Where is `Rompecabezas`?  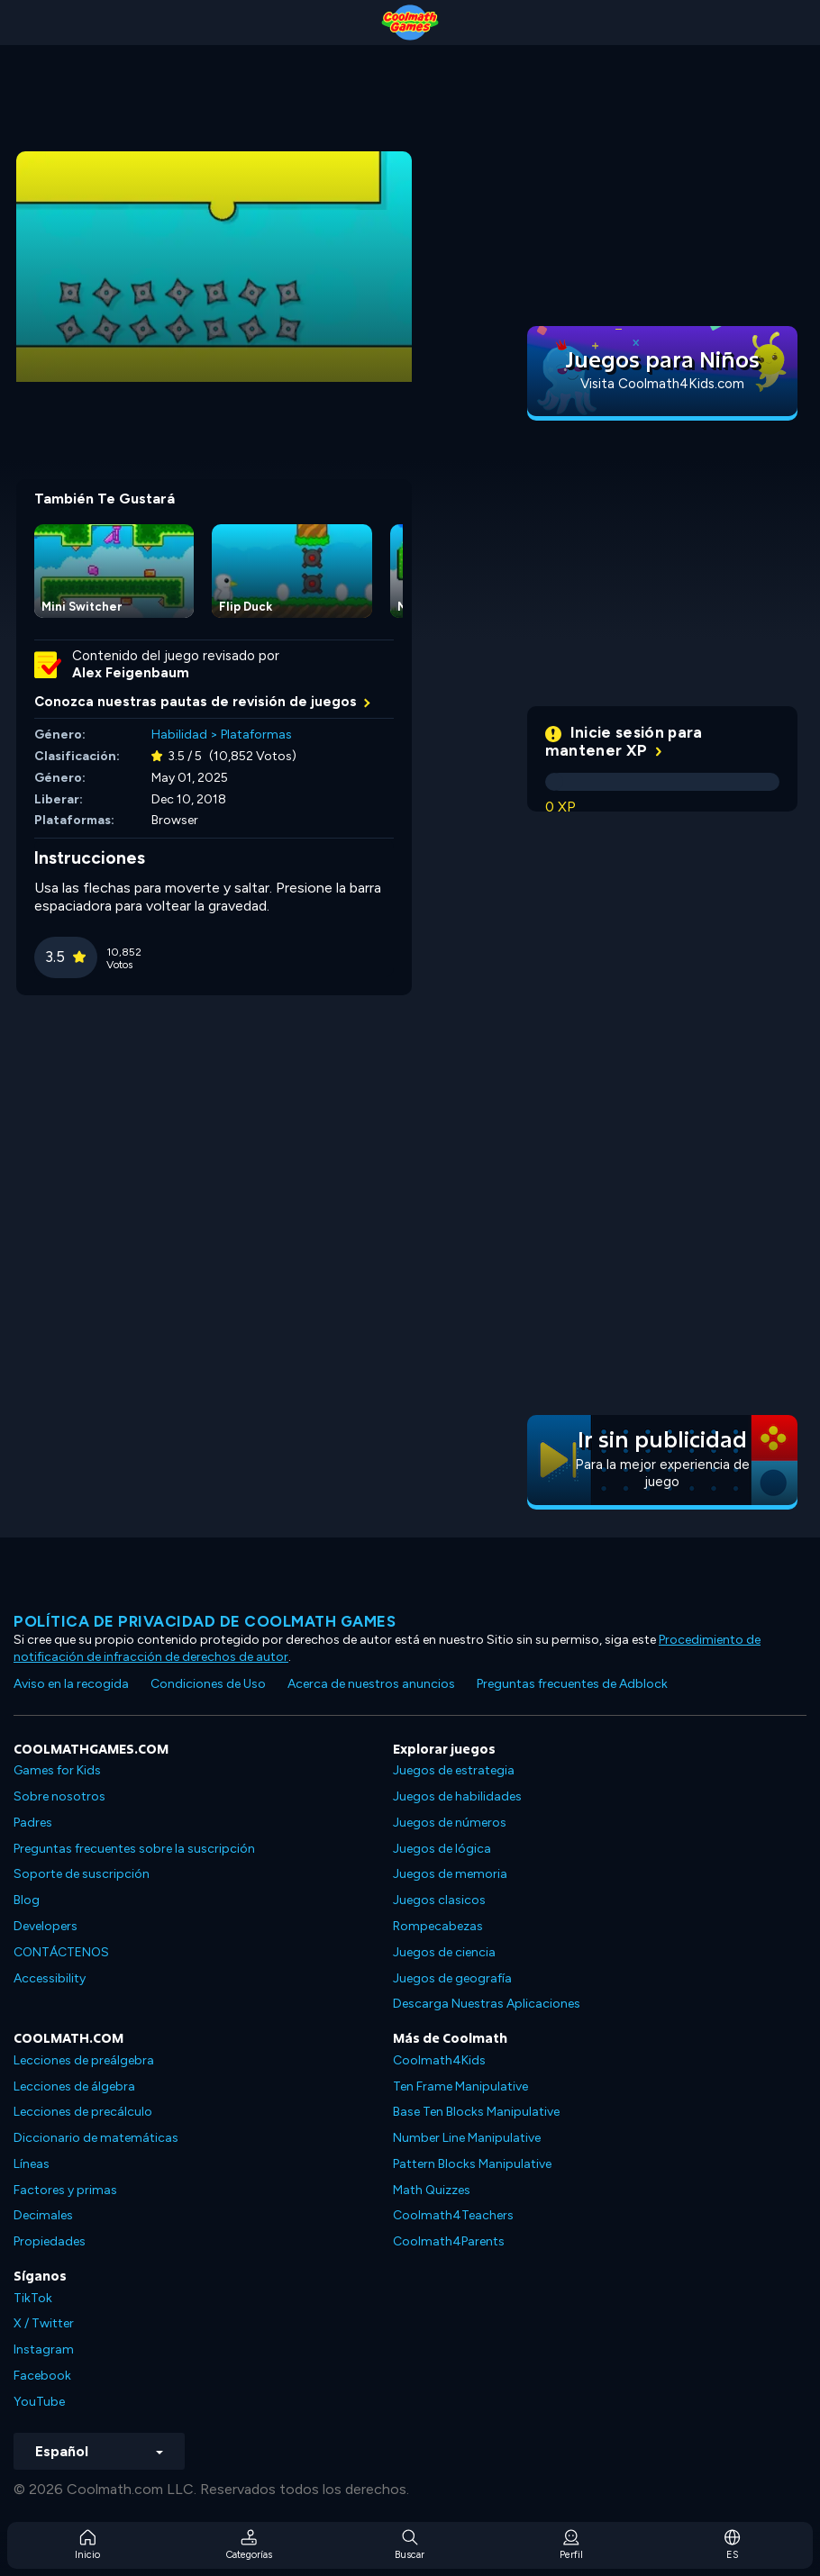 Rompecabezas is located at coordinates (438, 1926).